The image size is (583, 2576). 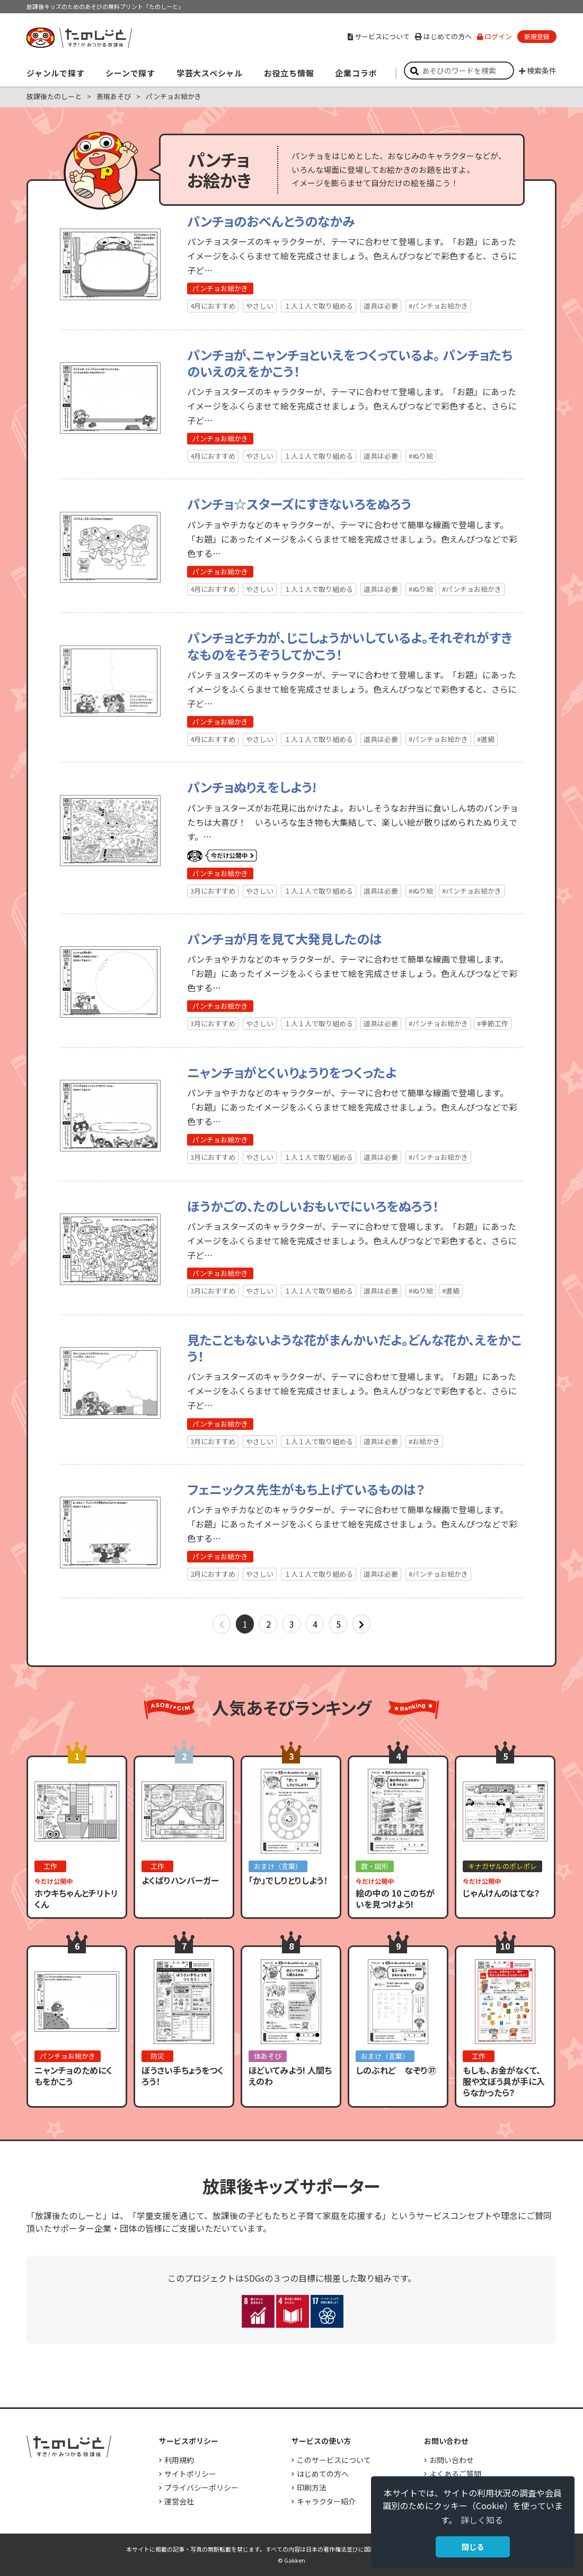 I want to click on 数・図形, so click(x=374, y=1866).